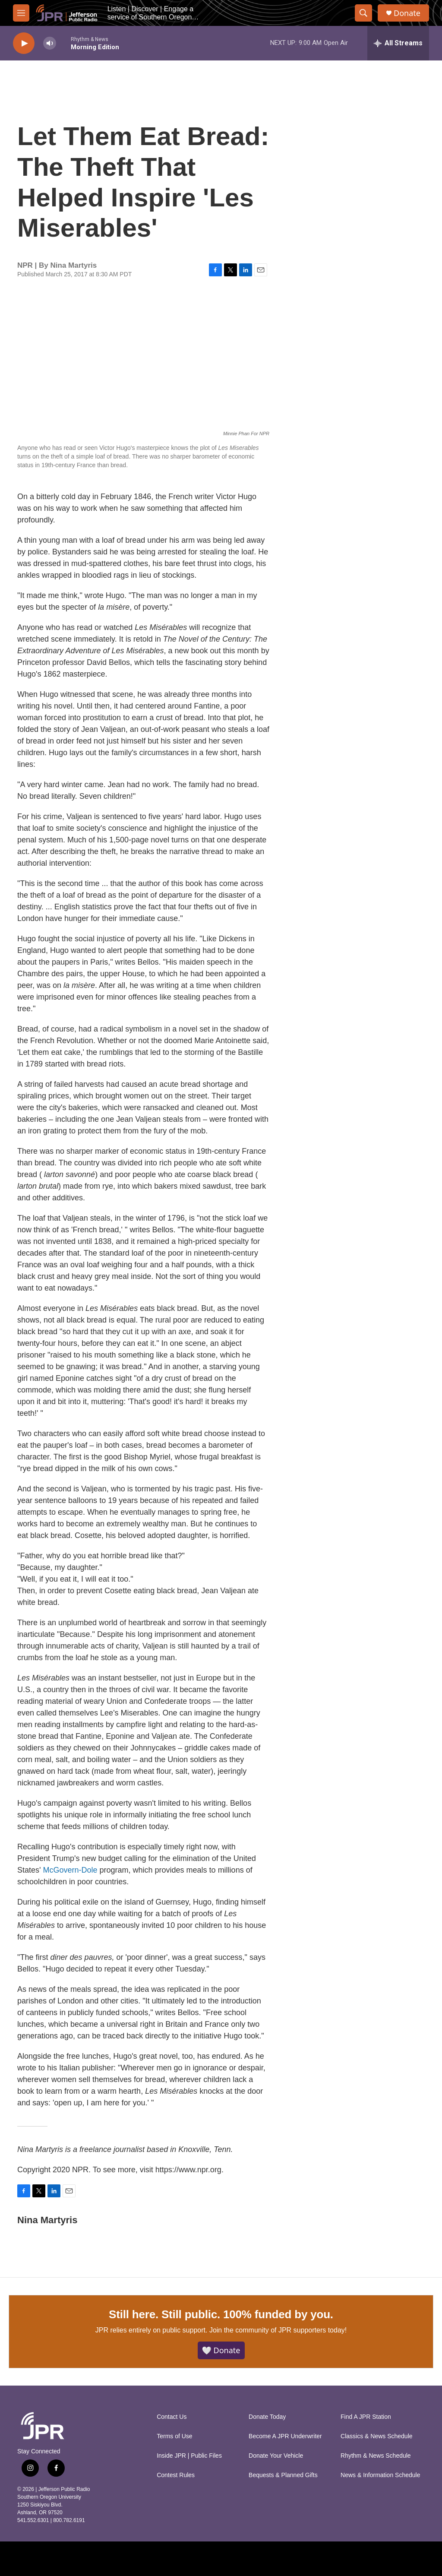 This screenshot has width=442, height=2576. What do you see at coordinates (21, 13) in the screenshot?
I see `[hamburger-menu-open]` at bounding box center [21, 13].